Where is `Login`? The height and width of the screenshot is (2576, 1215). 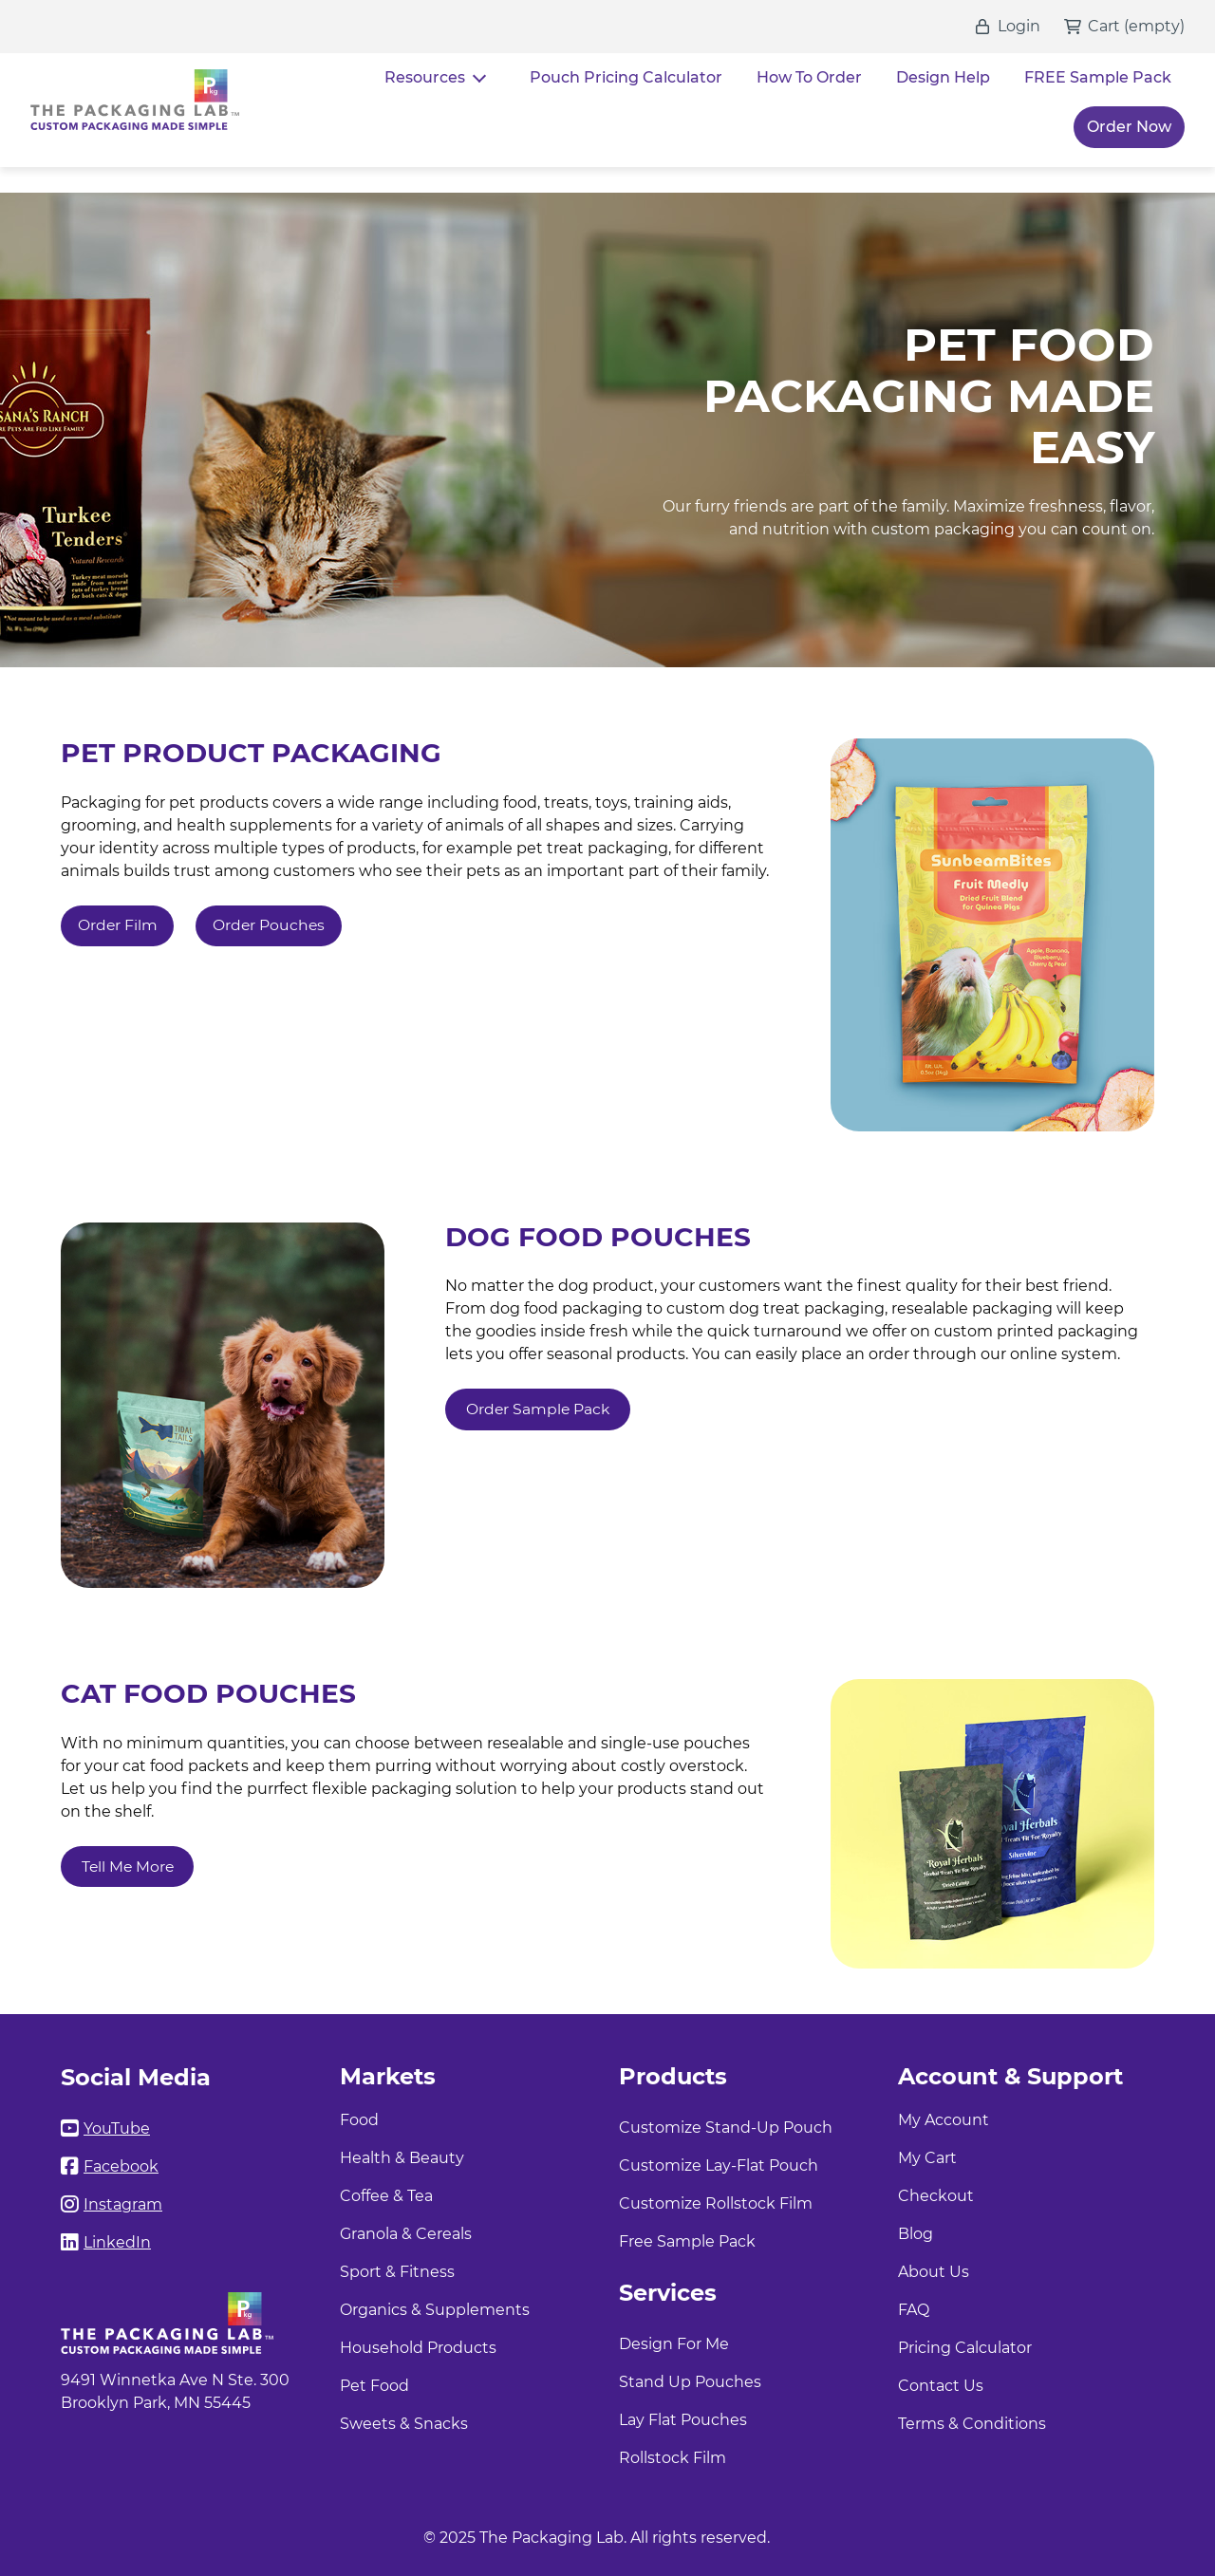
Login is located at coordinates (1019, 26).